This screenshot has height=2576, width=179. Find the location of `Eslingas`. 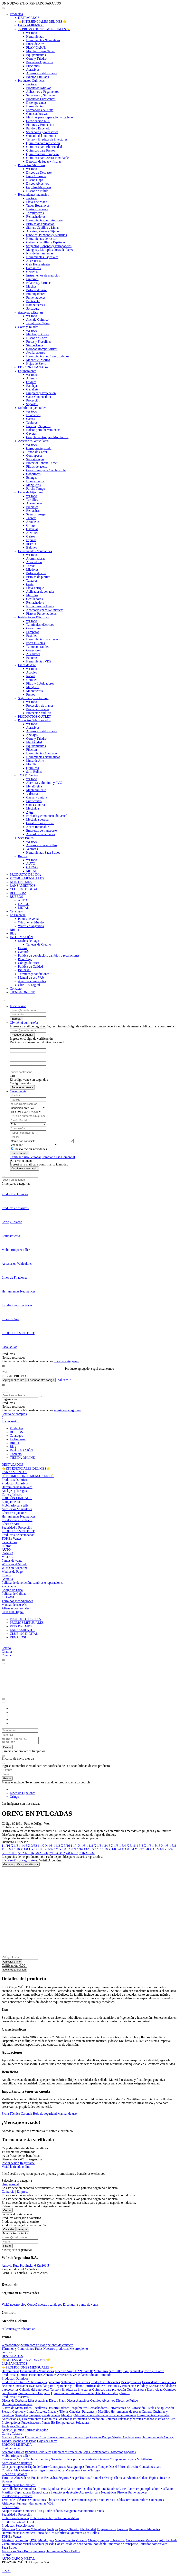

Eslingas is located at coordinates (31, 477).